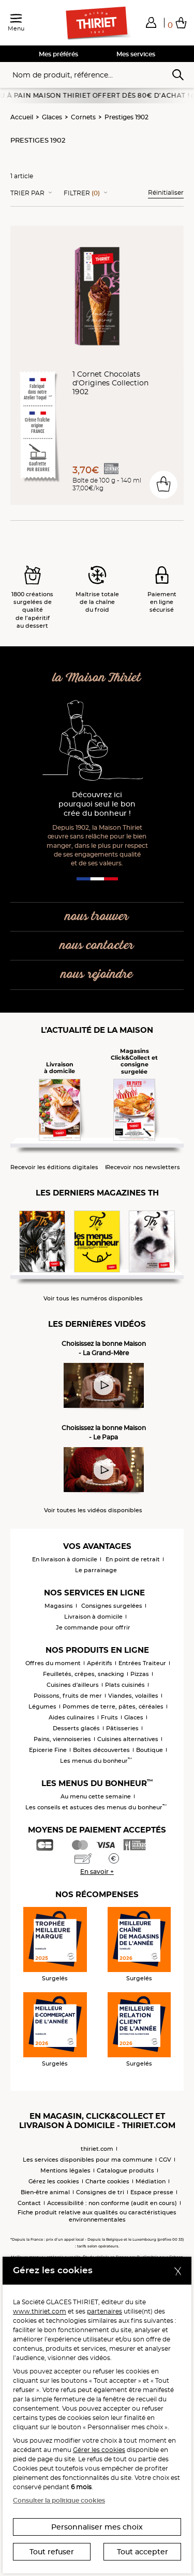 The height and width of the screenshot is (2576, 194). I want to click on Boutique, so click(149, 1749).